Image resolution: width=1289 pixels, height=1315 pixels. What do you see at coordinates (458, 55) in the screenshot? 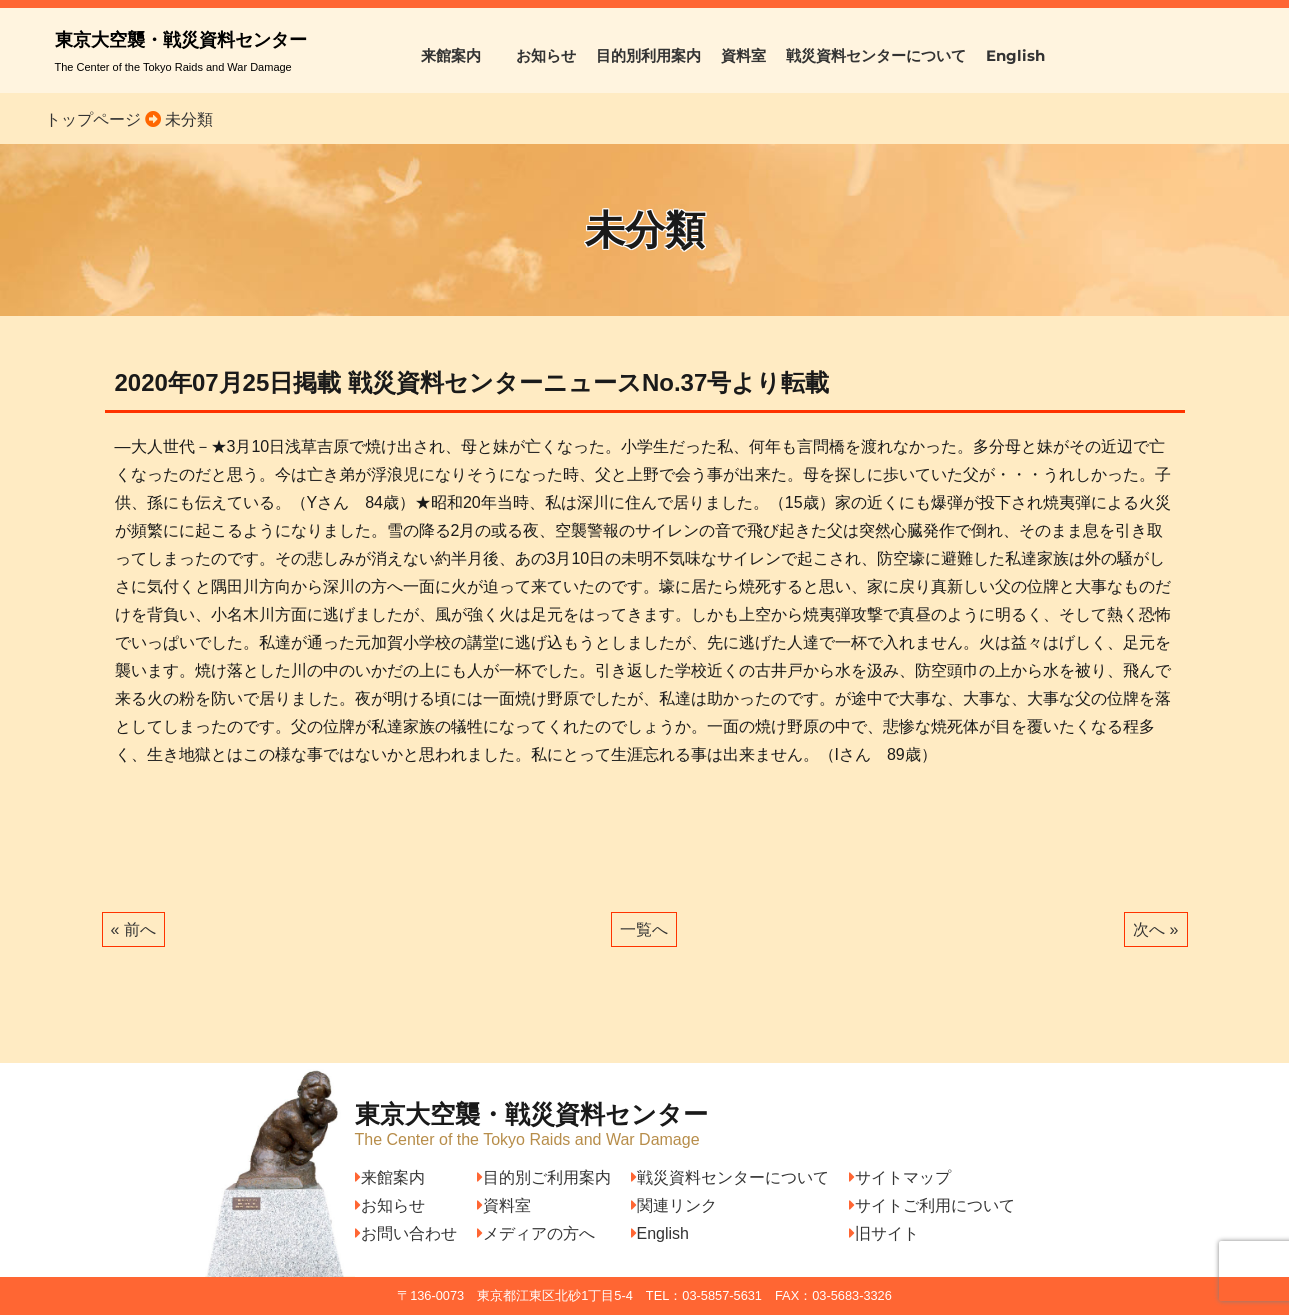
I see `来館案内` at bounding box center [458, 55].